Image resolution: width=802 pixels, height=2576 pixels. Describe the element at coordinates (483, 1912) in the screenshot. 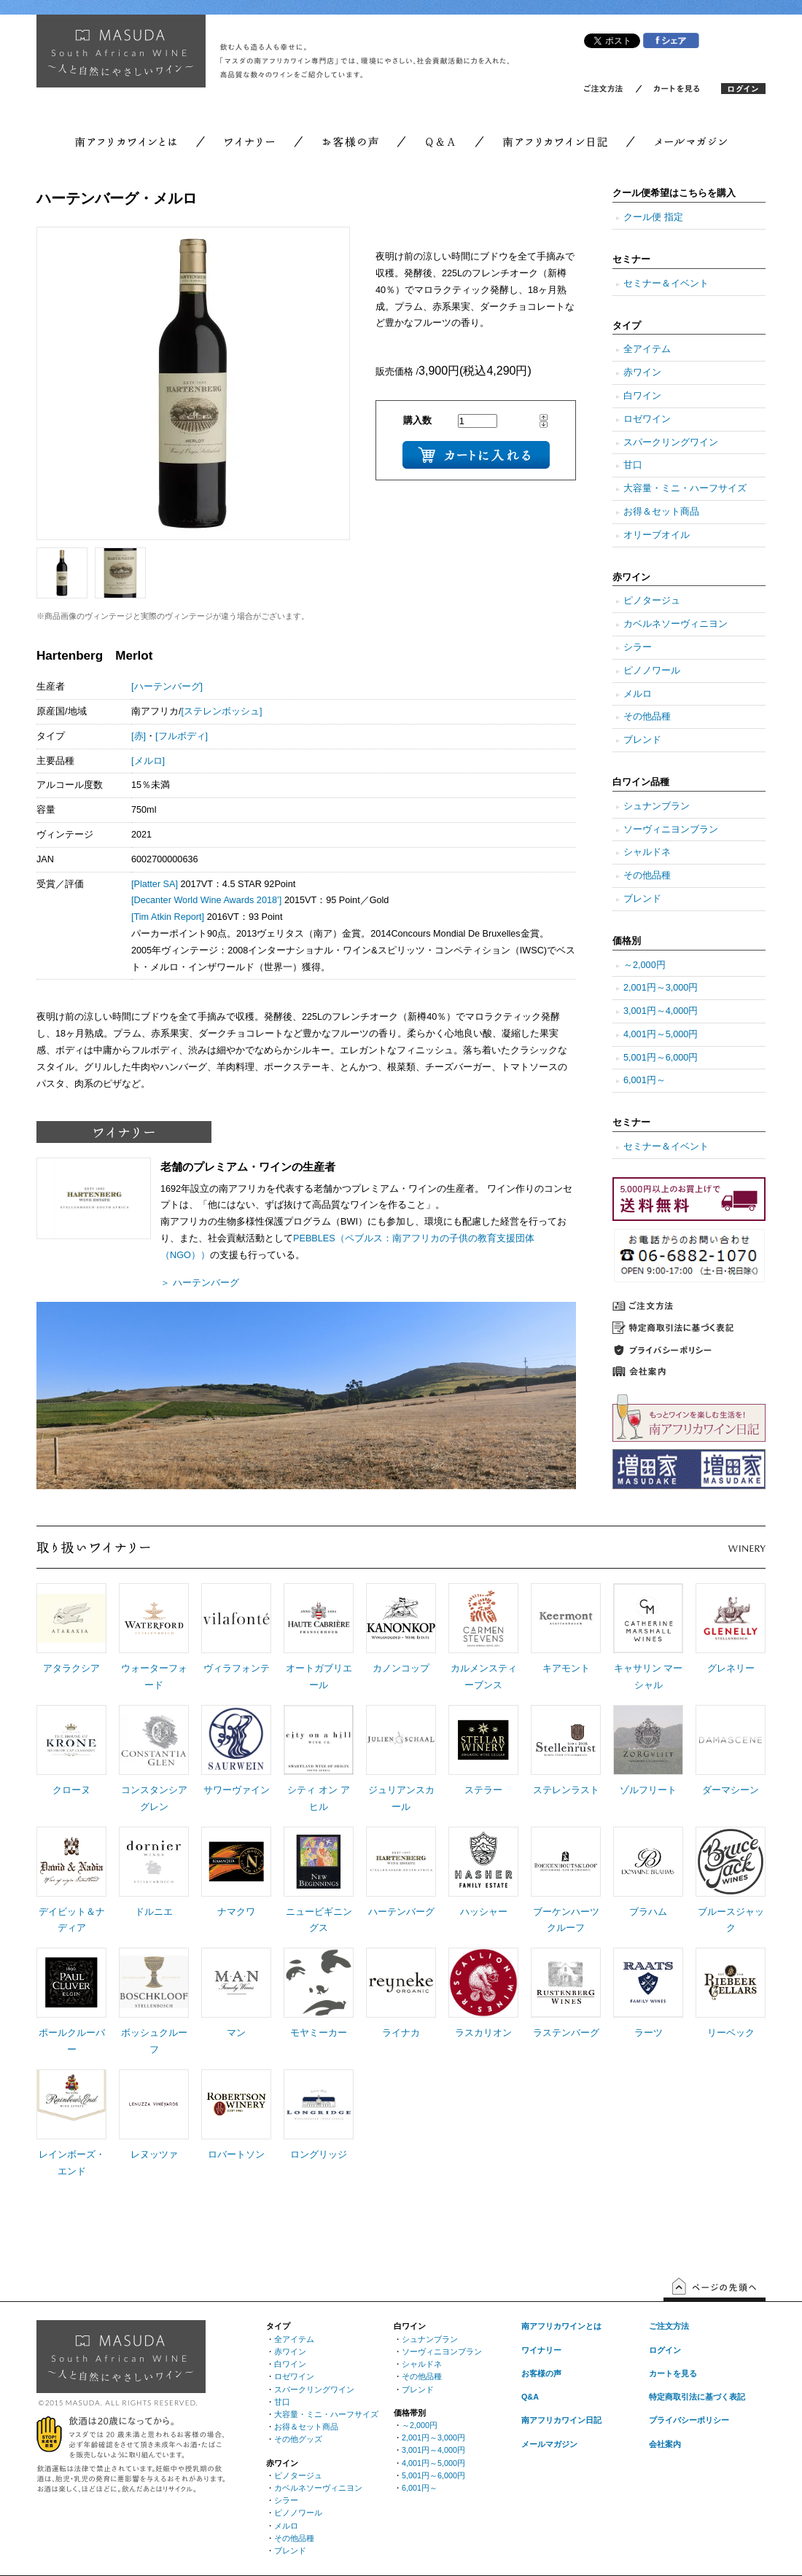

I see `ハッシャー` at that location.